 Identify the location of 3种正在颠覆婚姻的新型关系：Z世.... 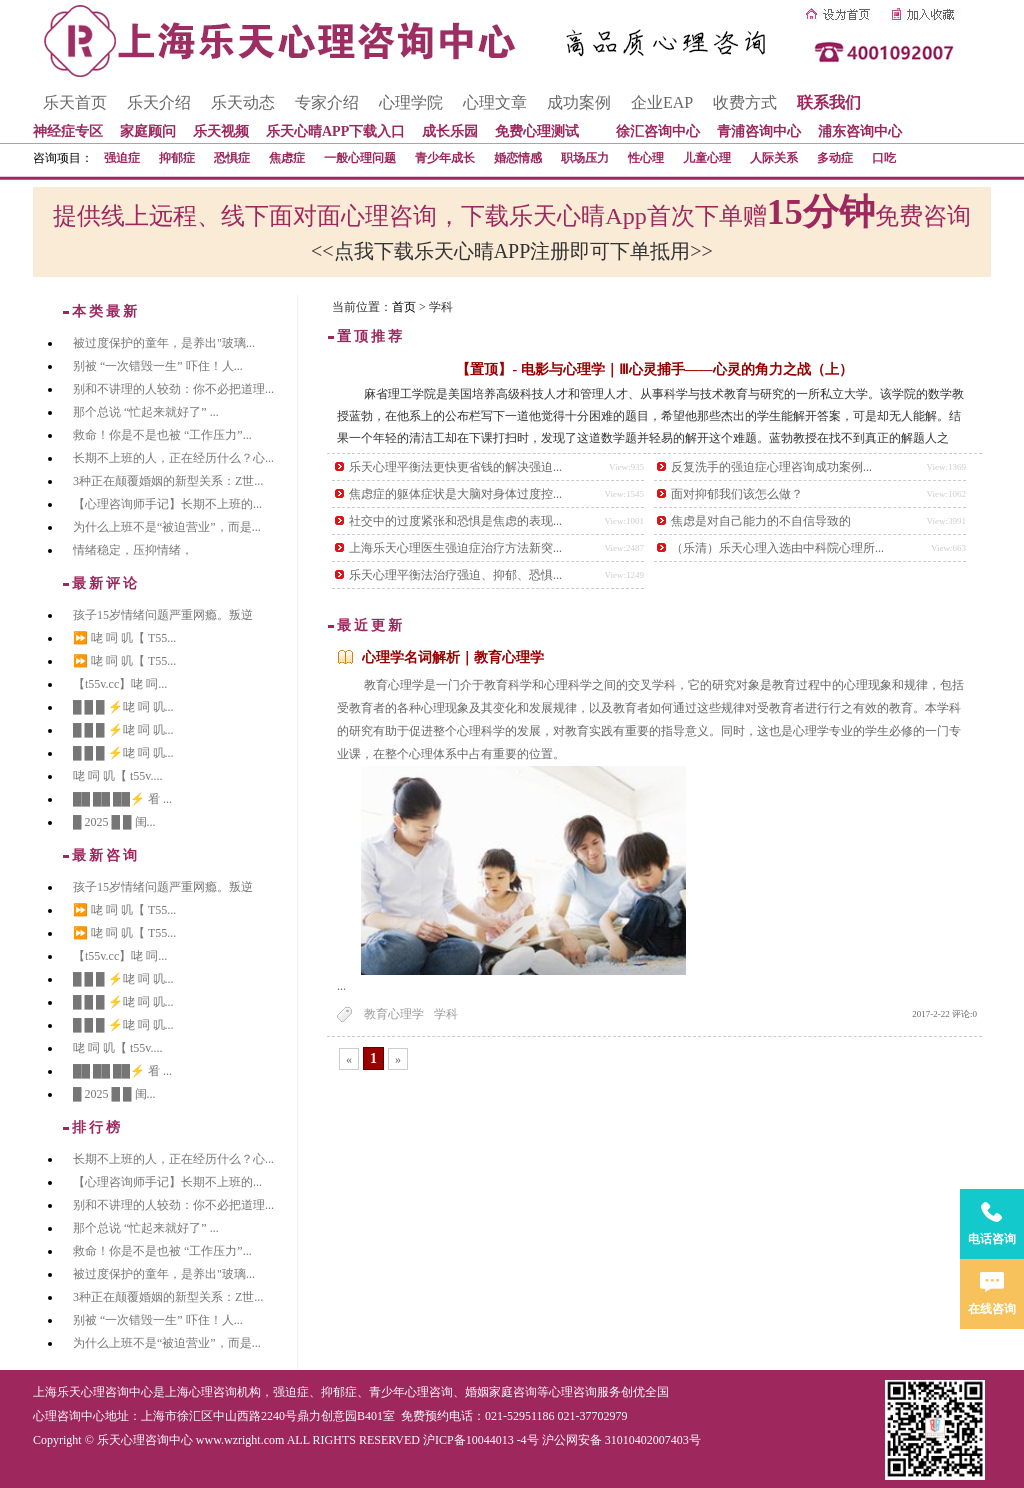
(168, 481).